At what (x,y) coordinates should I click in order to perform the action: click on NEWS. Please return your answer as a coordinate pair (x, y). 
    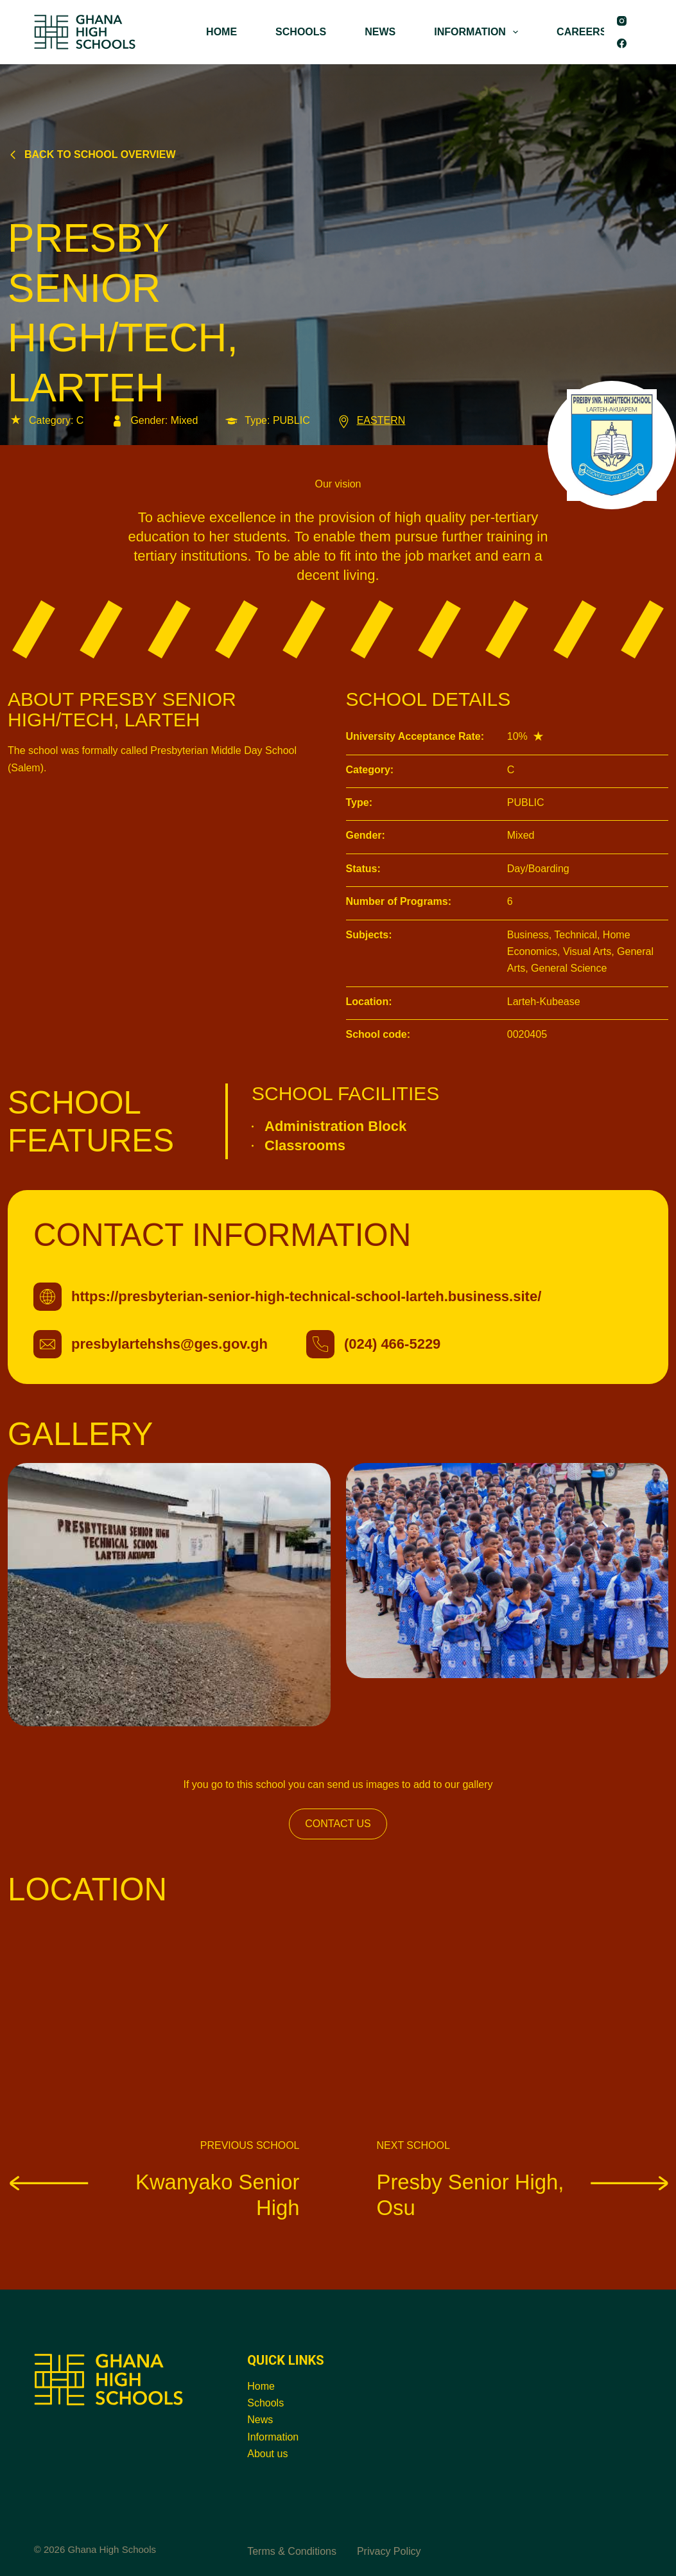
    Looking at the image, I should click on (380, 31).